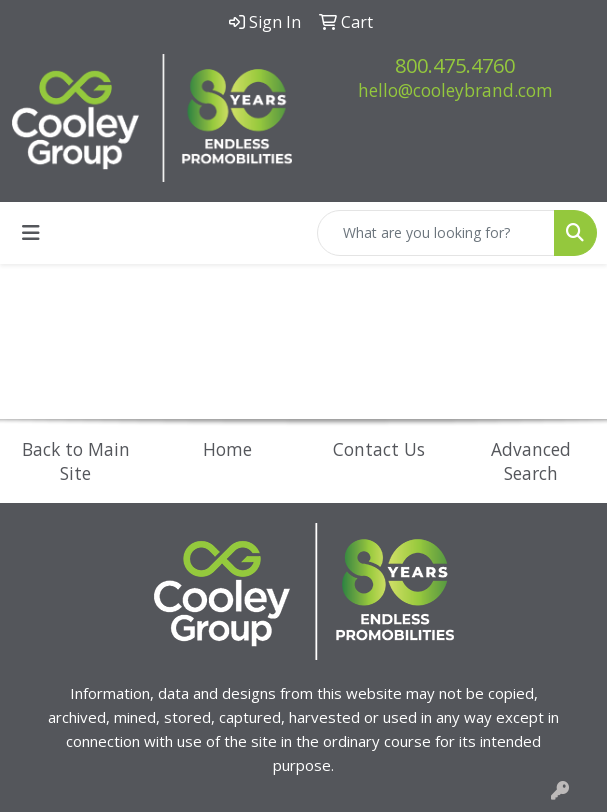  What do you see at coordinates (379, 449) in the screenshot?
I see `Contact Us` at bounding box center [379, 449].